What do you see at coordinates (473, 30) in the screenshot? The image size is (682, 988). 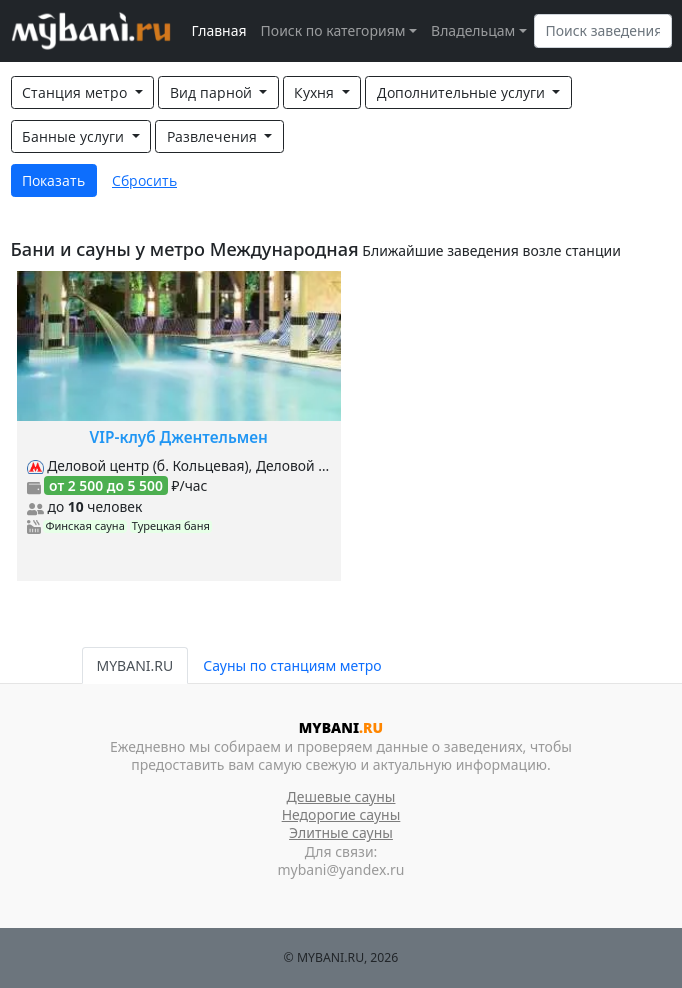 I see `Владельцам` at bounding box center [473, 30].